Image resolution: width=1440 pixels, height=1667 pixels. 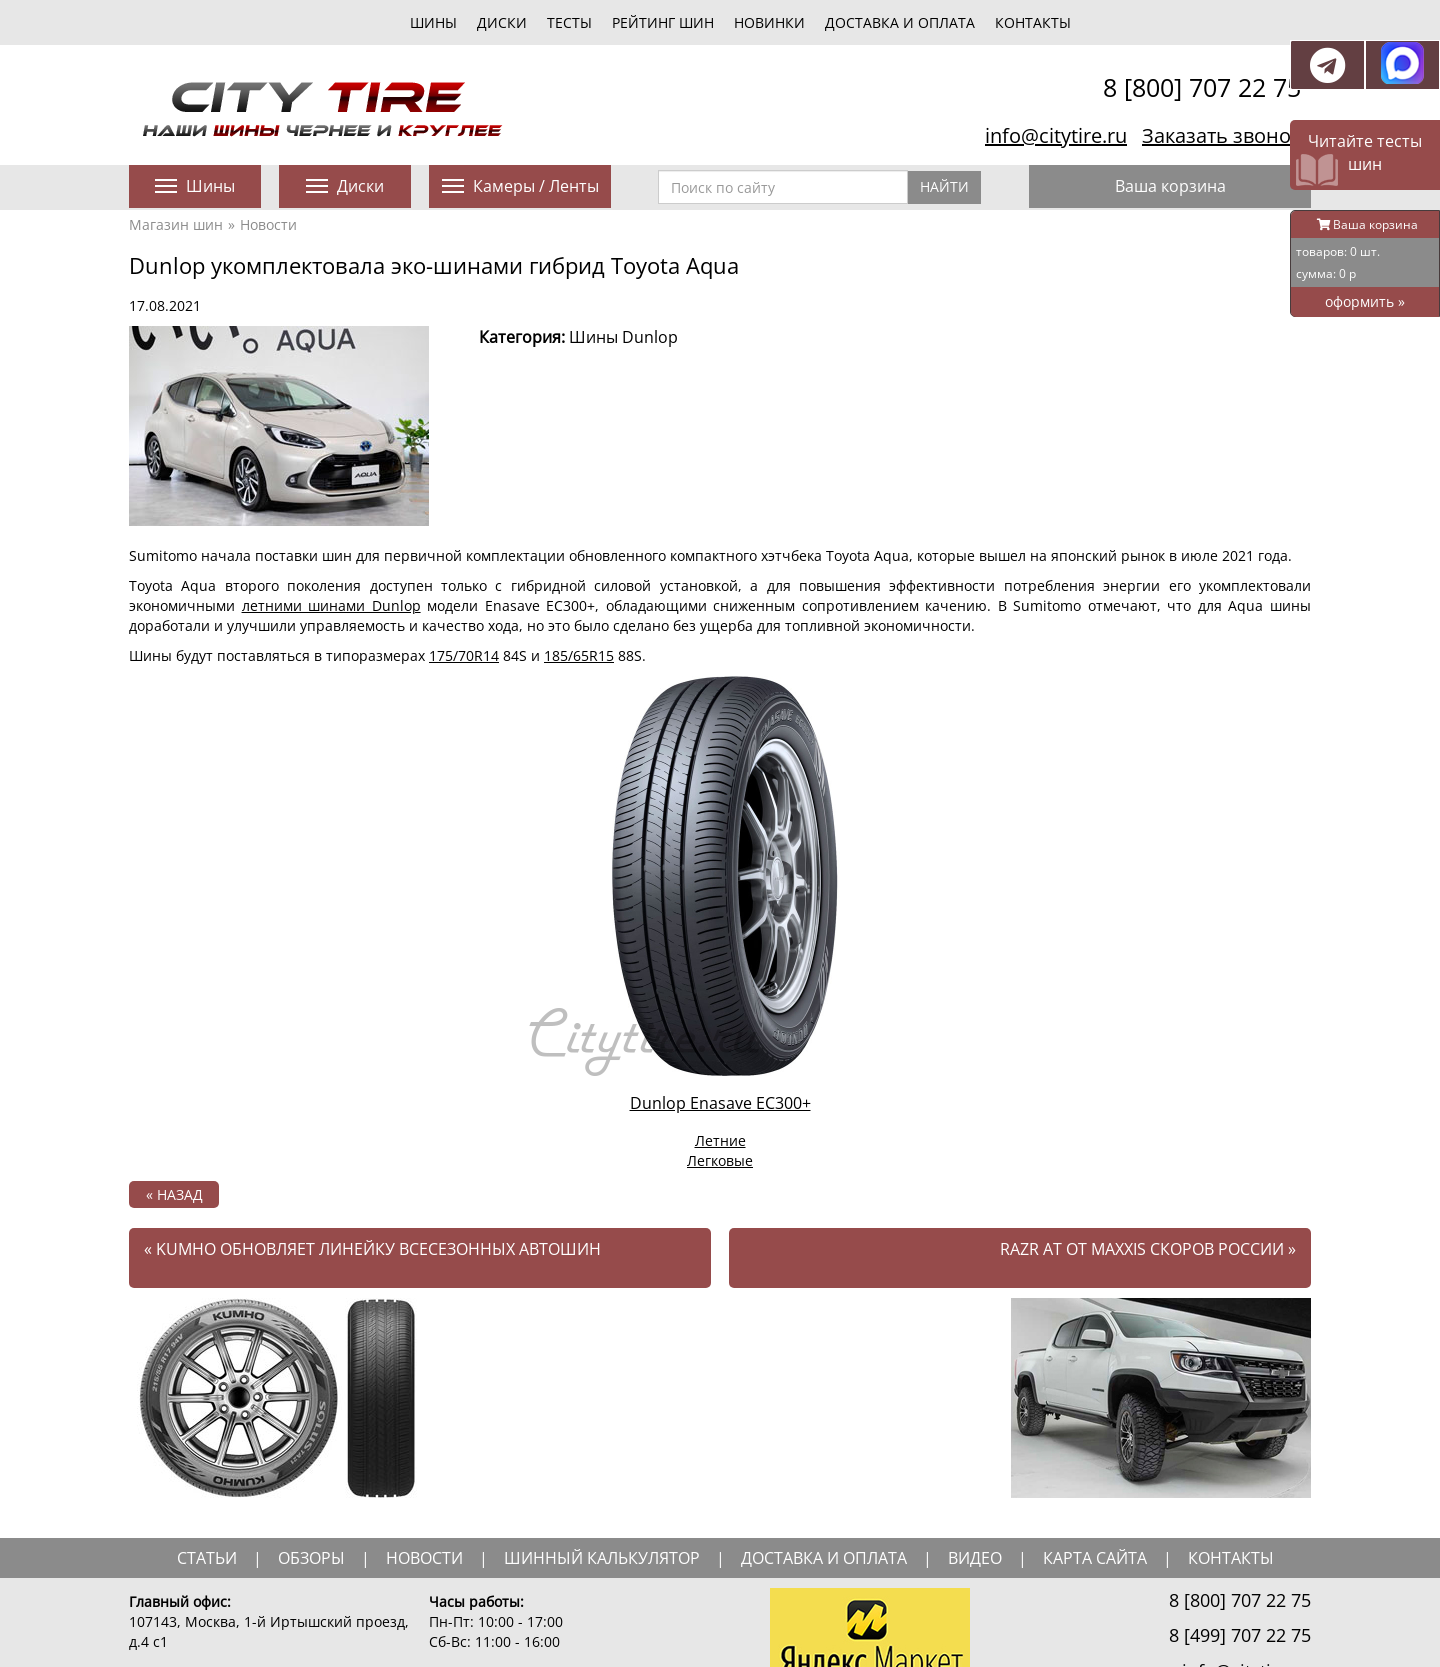 I want to click on 185/65R15, so click(x=579, y=655).